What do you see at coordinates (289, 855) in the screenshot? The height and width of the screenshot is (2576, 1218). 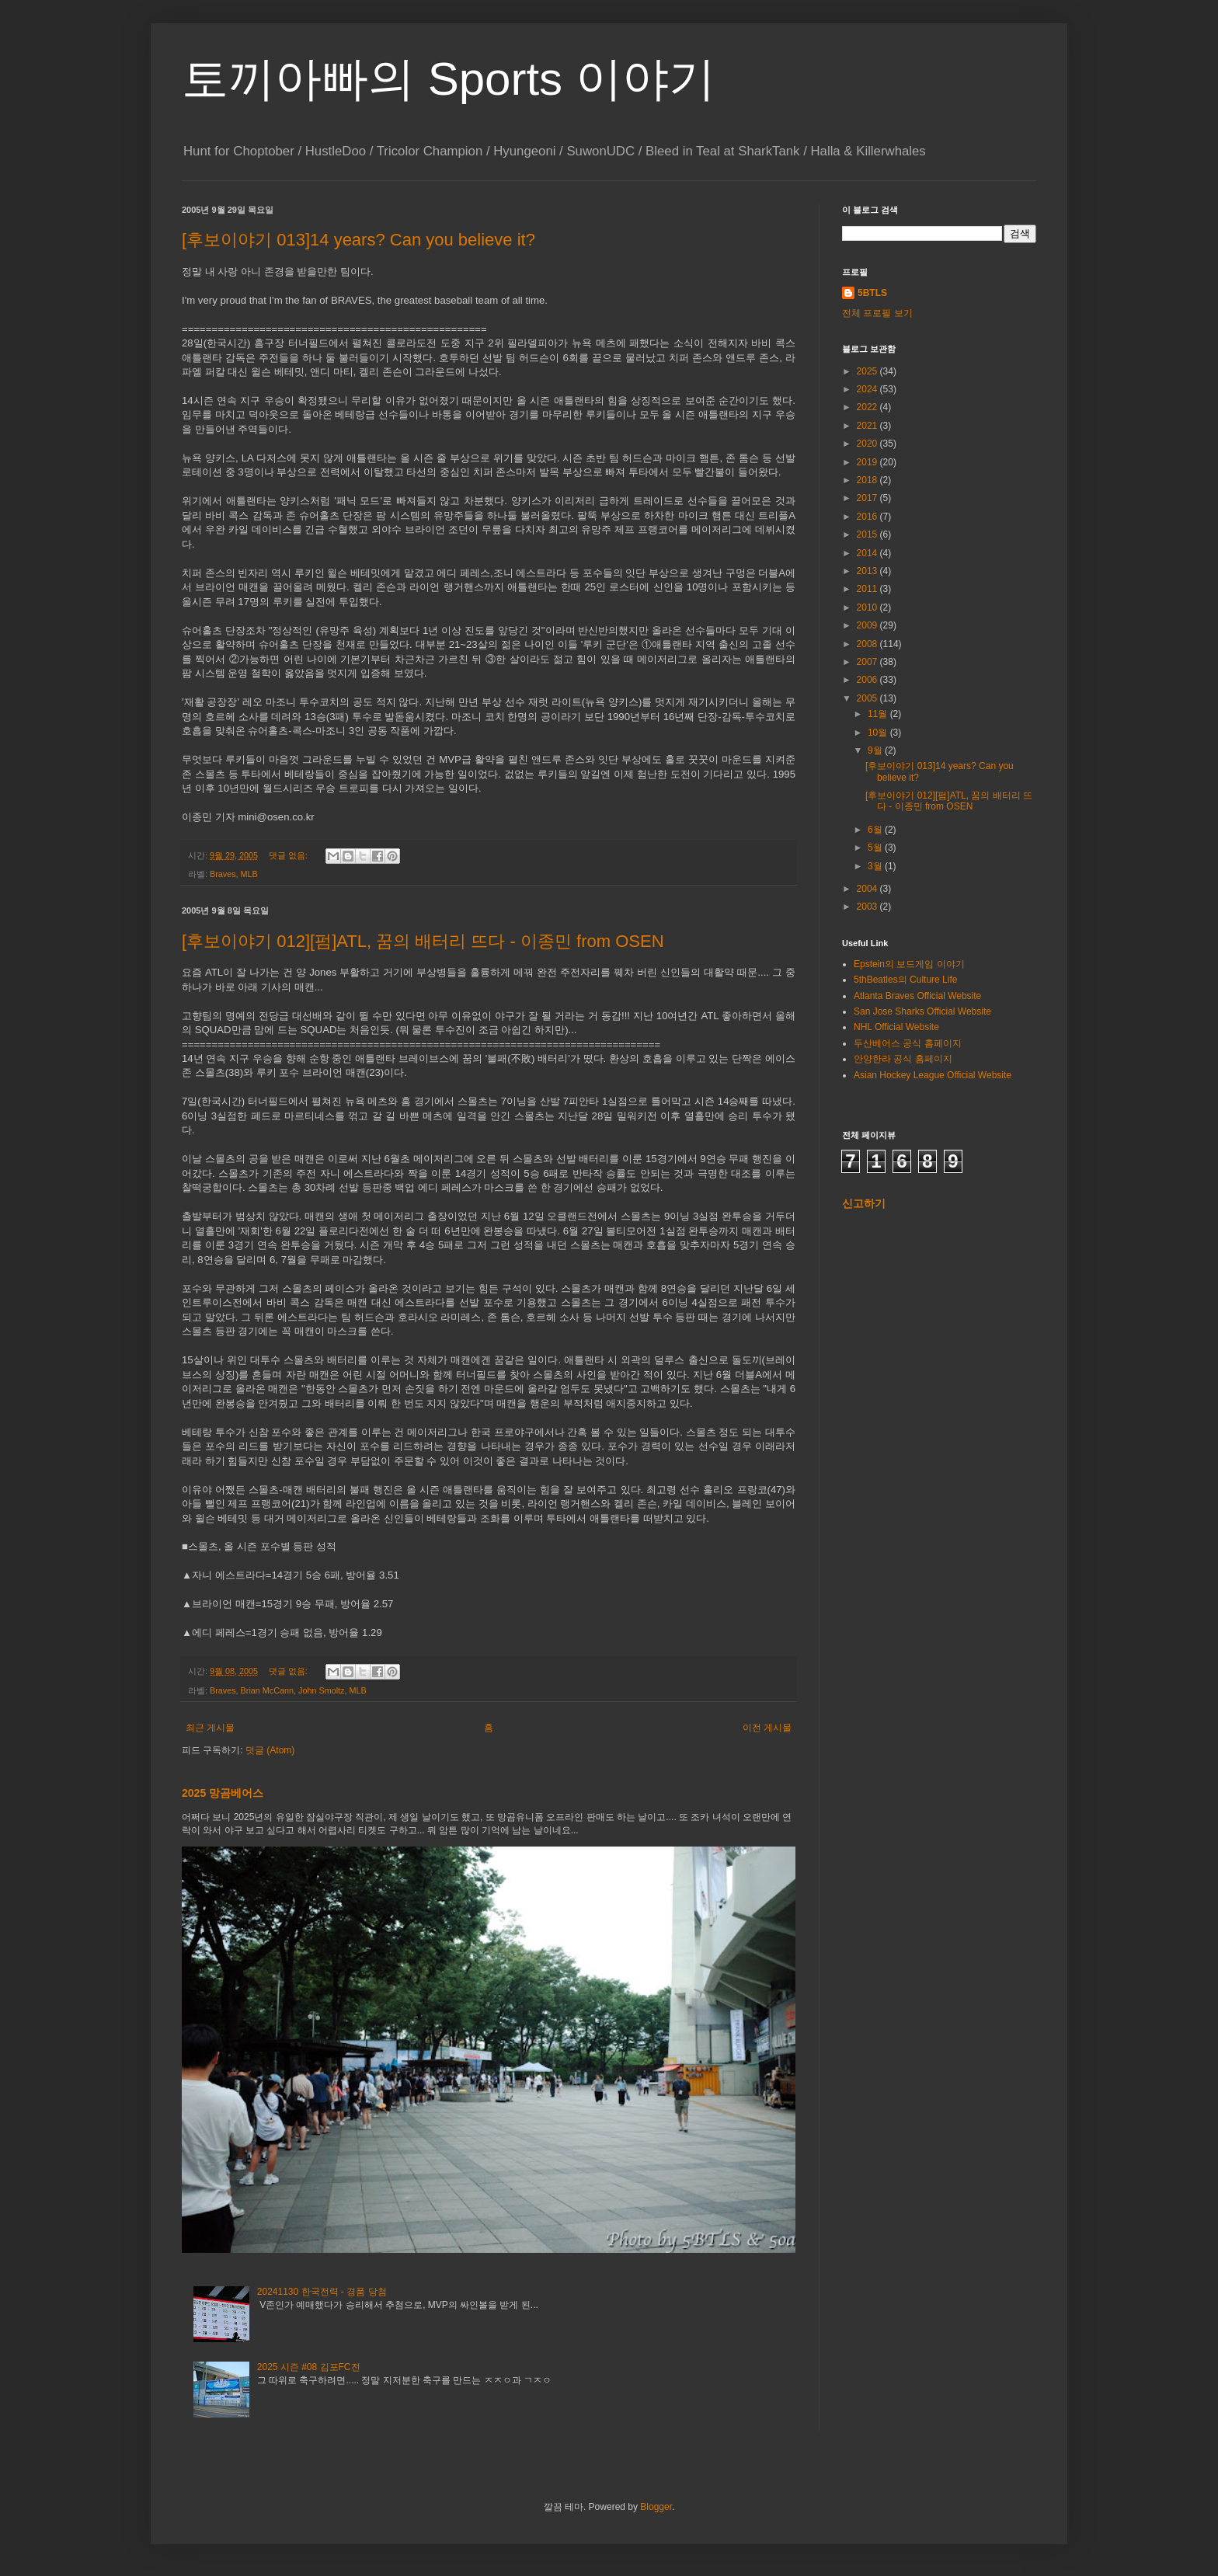 I see `댓글 없음:` at bounding box center [289, 855].